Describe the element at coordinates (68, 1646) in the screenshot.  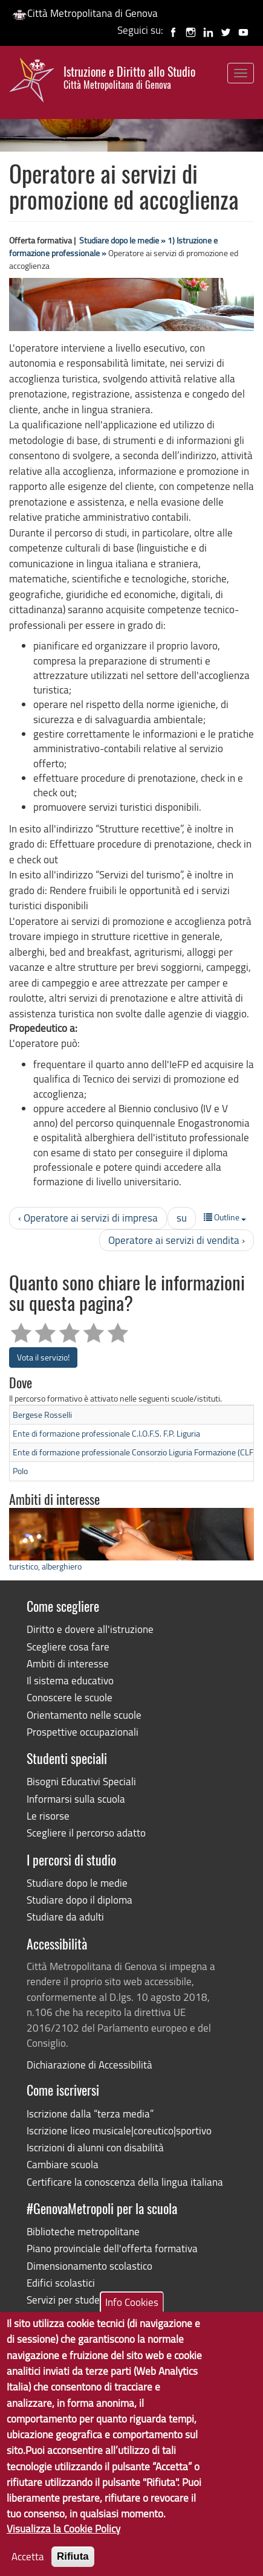
I see `Scegliere cosa fare` at that location.